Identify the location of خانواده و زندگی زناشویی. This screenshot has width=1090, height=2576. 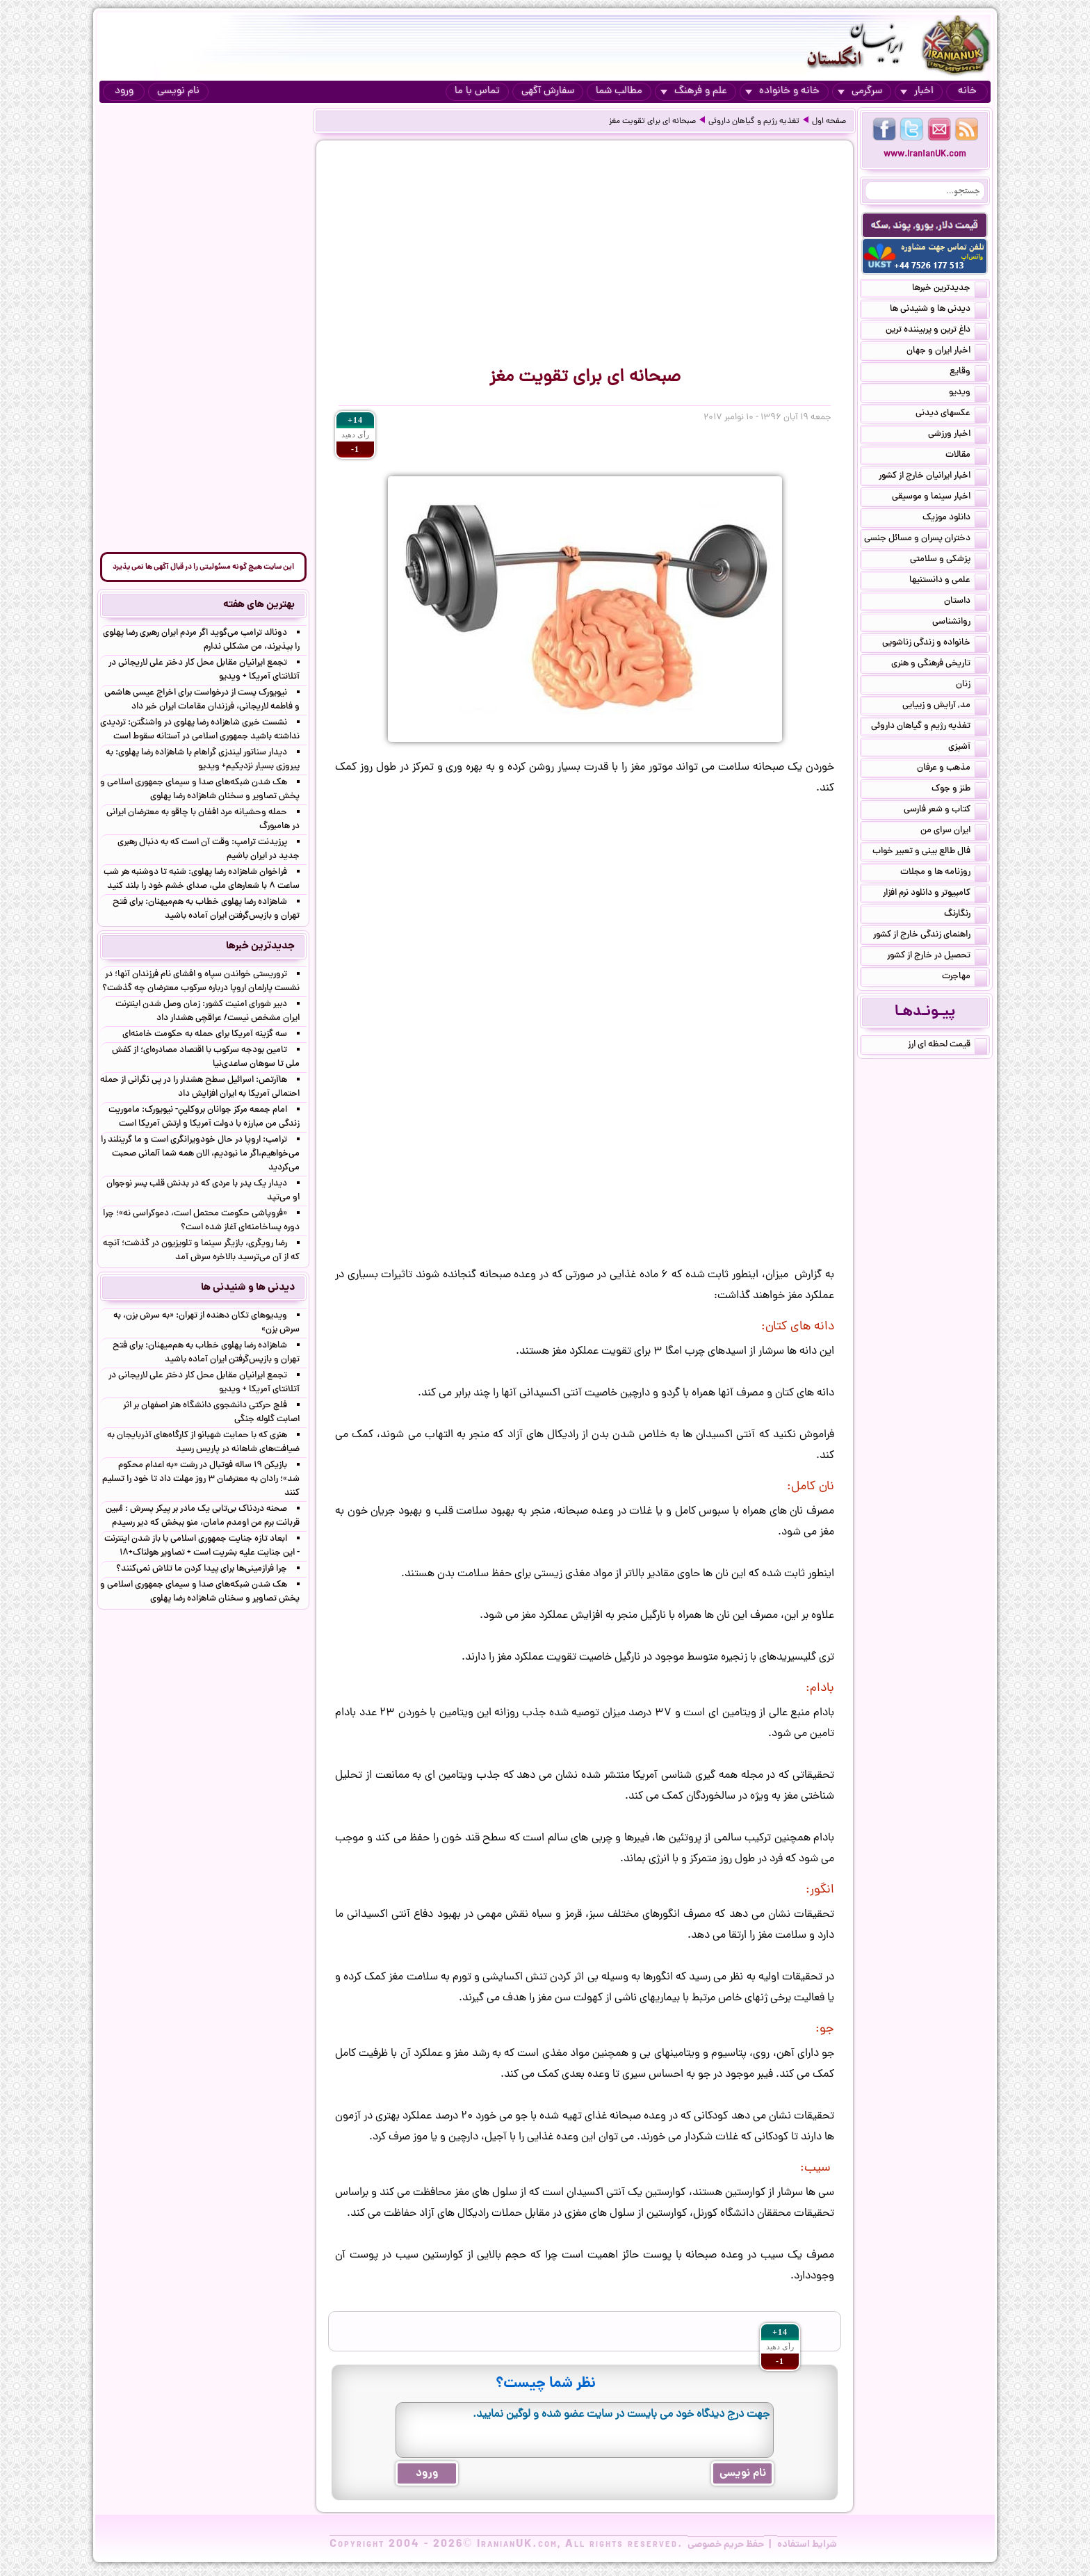
(934, 643).